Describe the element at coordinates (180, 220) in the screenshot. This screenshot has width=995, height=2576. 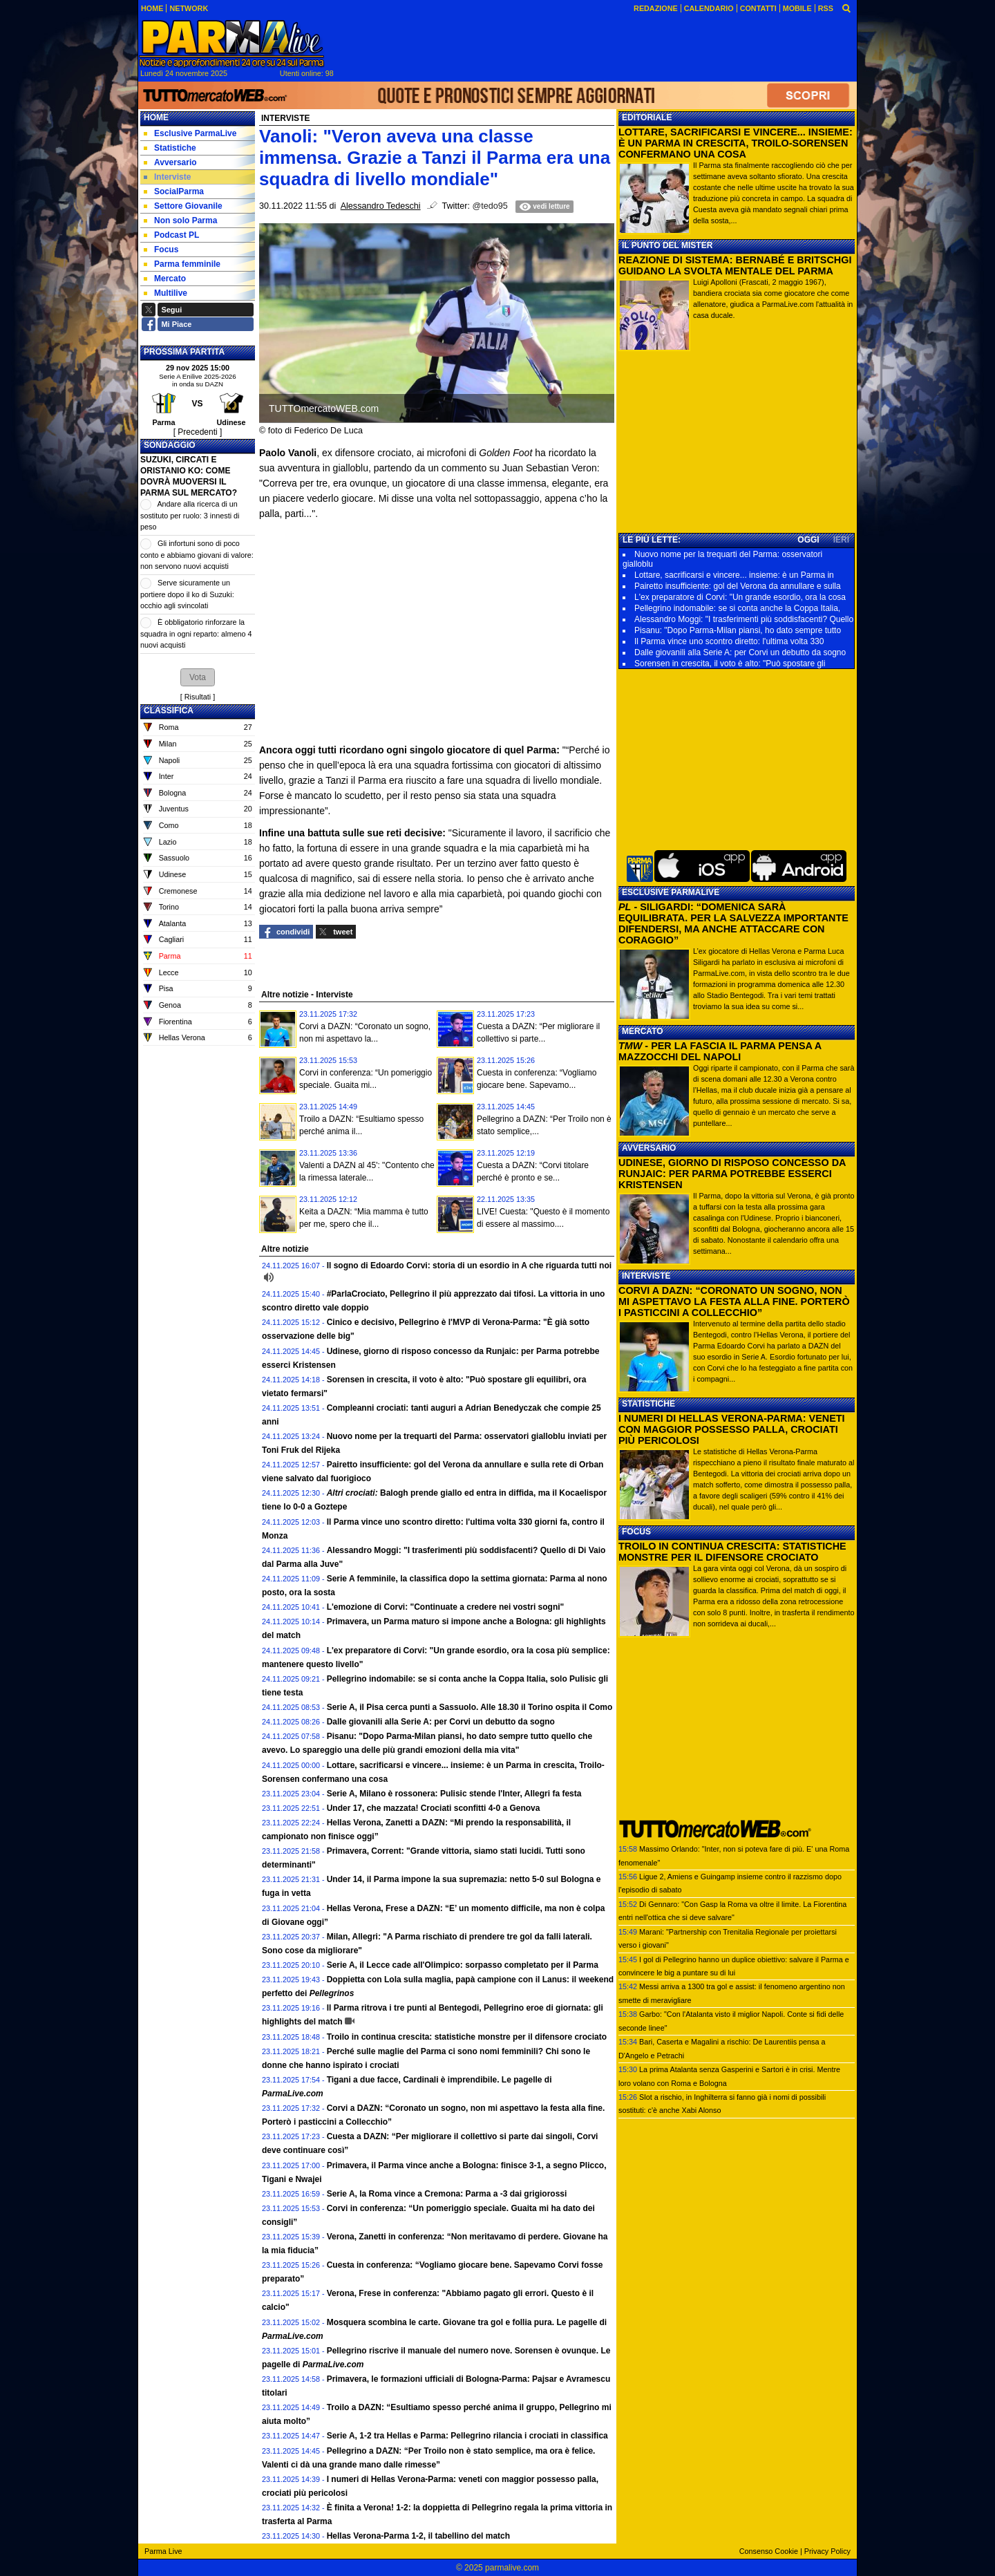
I see `Non solo Parma [menuitem]` at that location.